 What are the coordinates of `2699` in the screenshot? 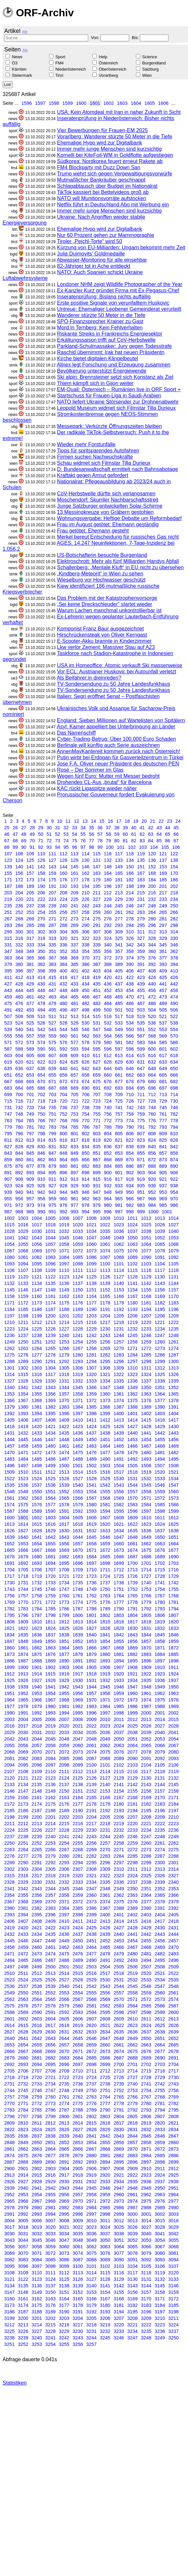 It's located at (105, 2064).